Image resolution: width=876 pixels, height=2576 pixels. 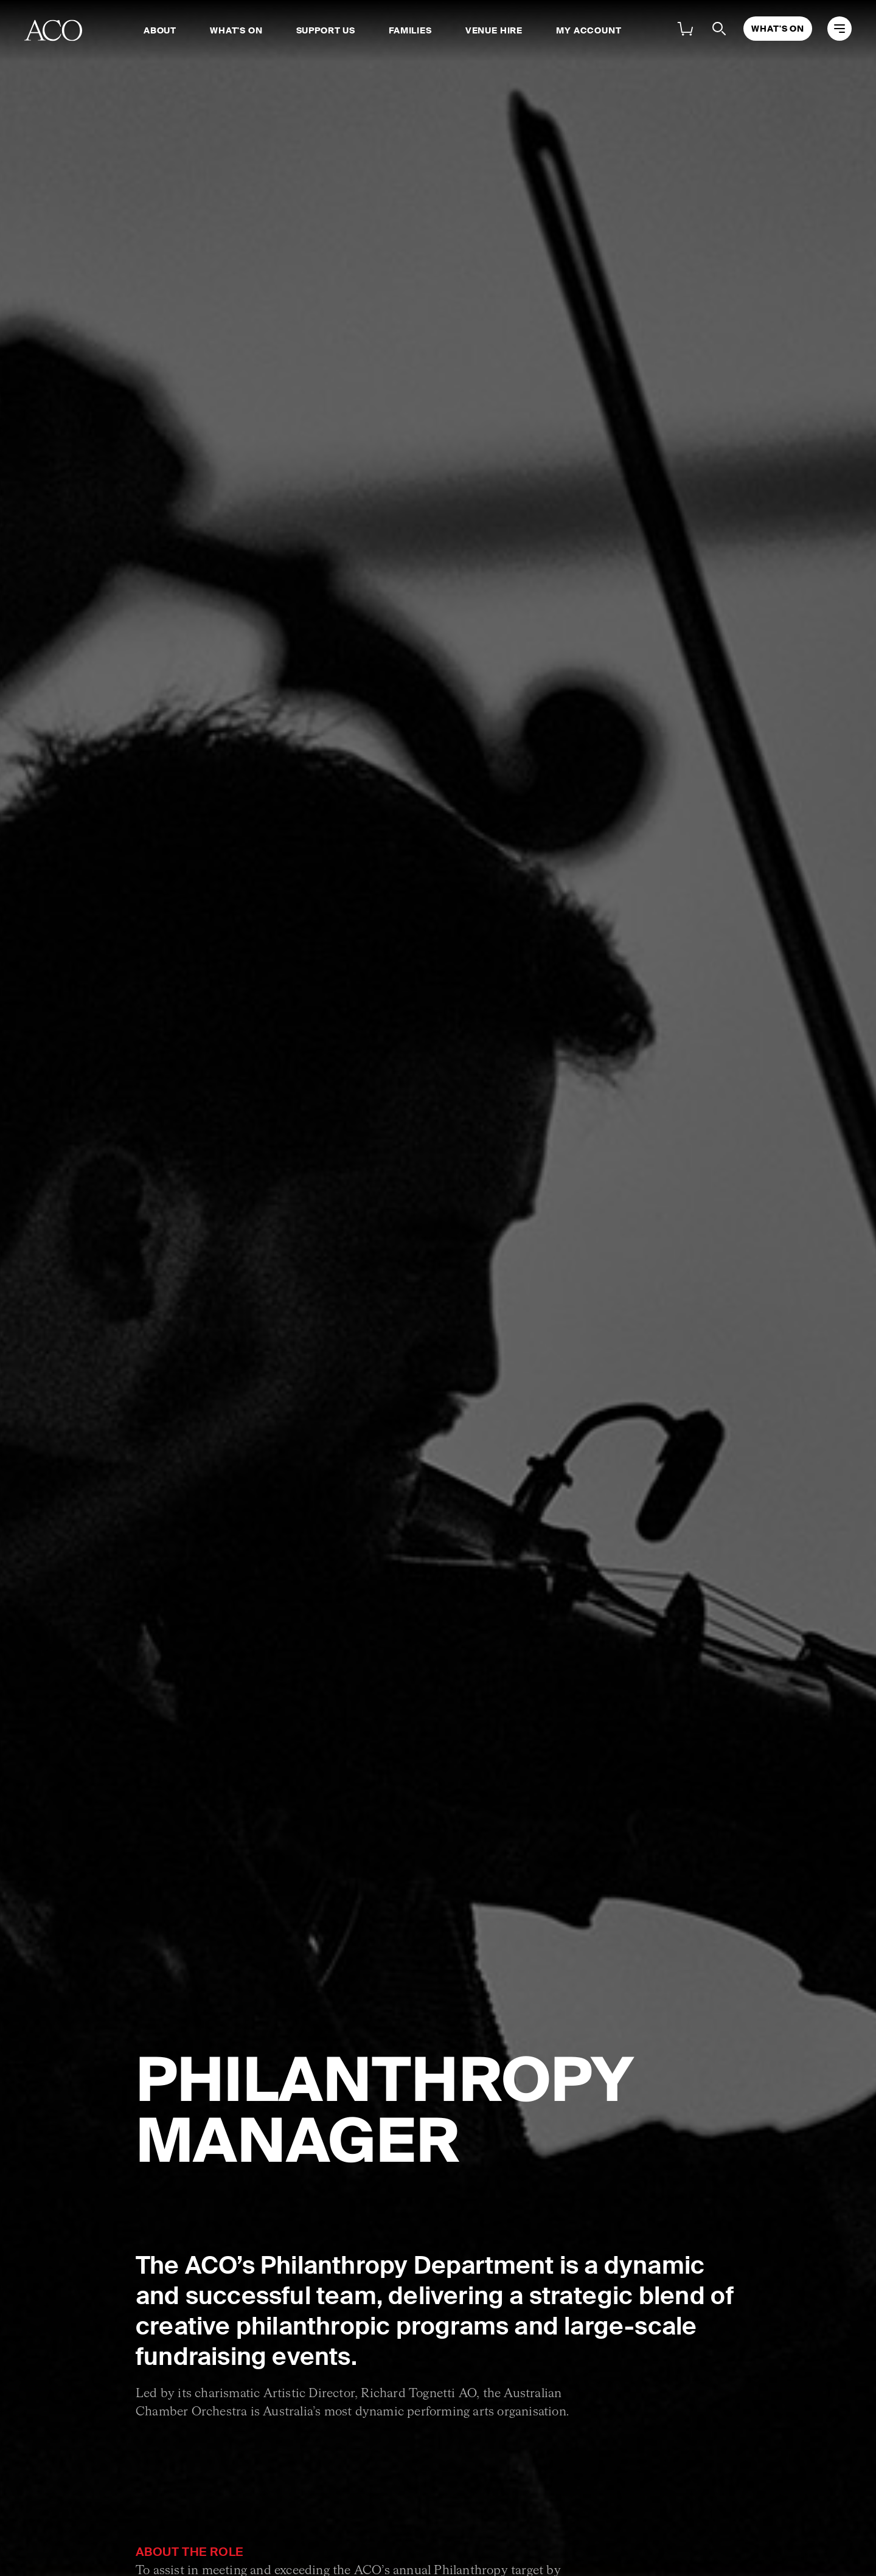 What do you see at coordinates (236, 30) in the screenshot?
I see `What's On` at bounding box center [236, 30].